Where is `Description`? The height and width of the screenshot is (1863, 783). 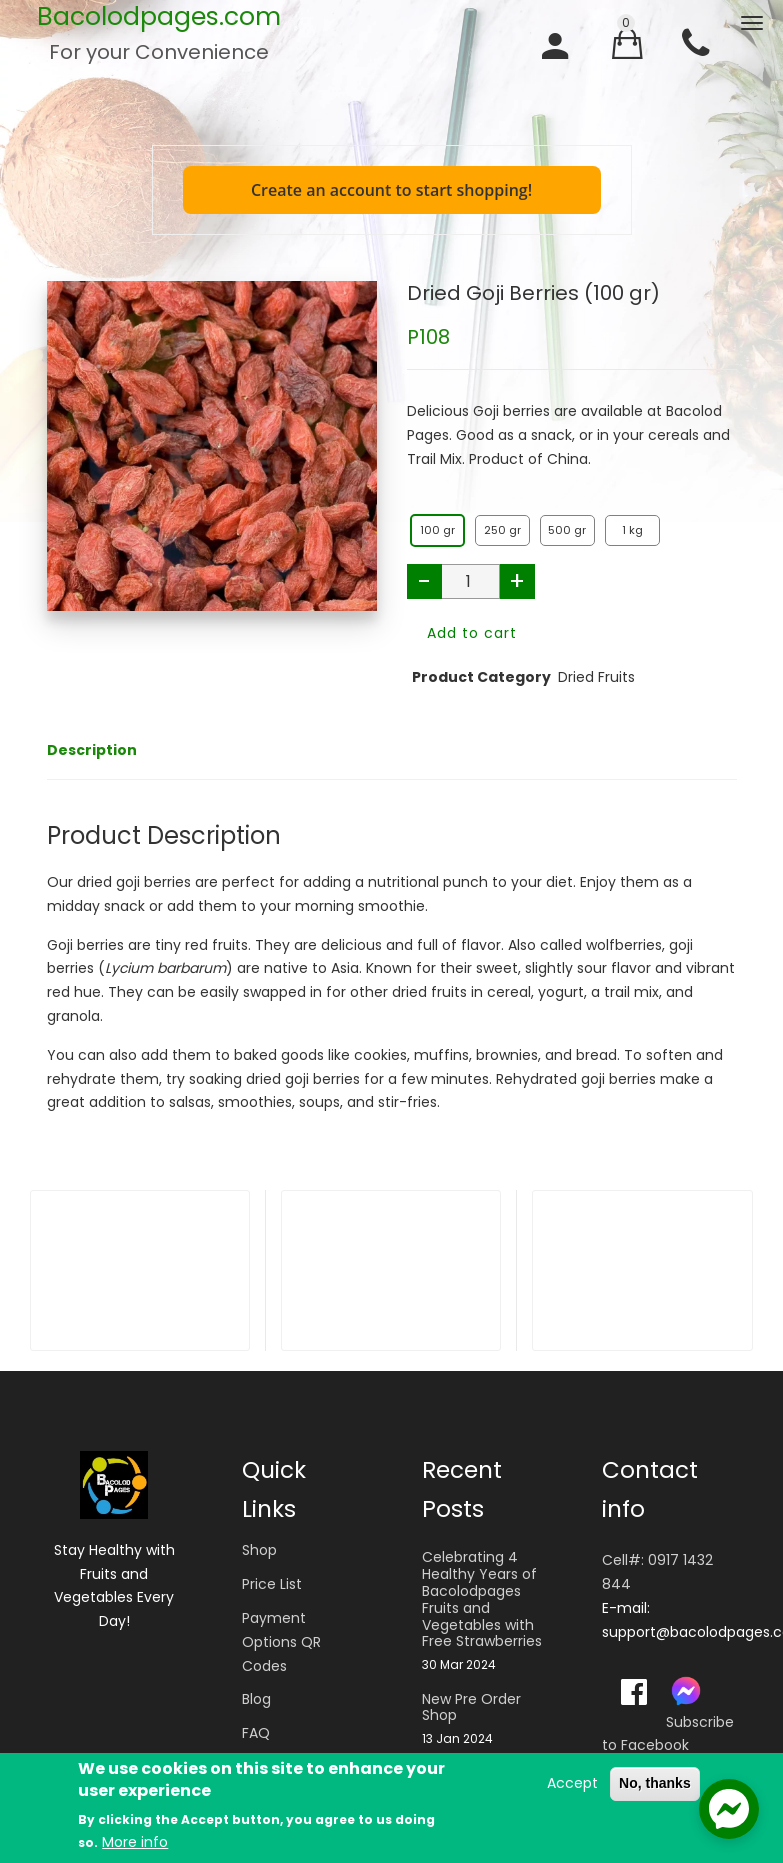
Description is located at coordinates (92, 750).